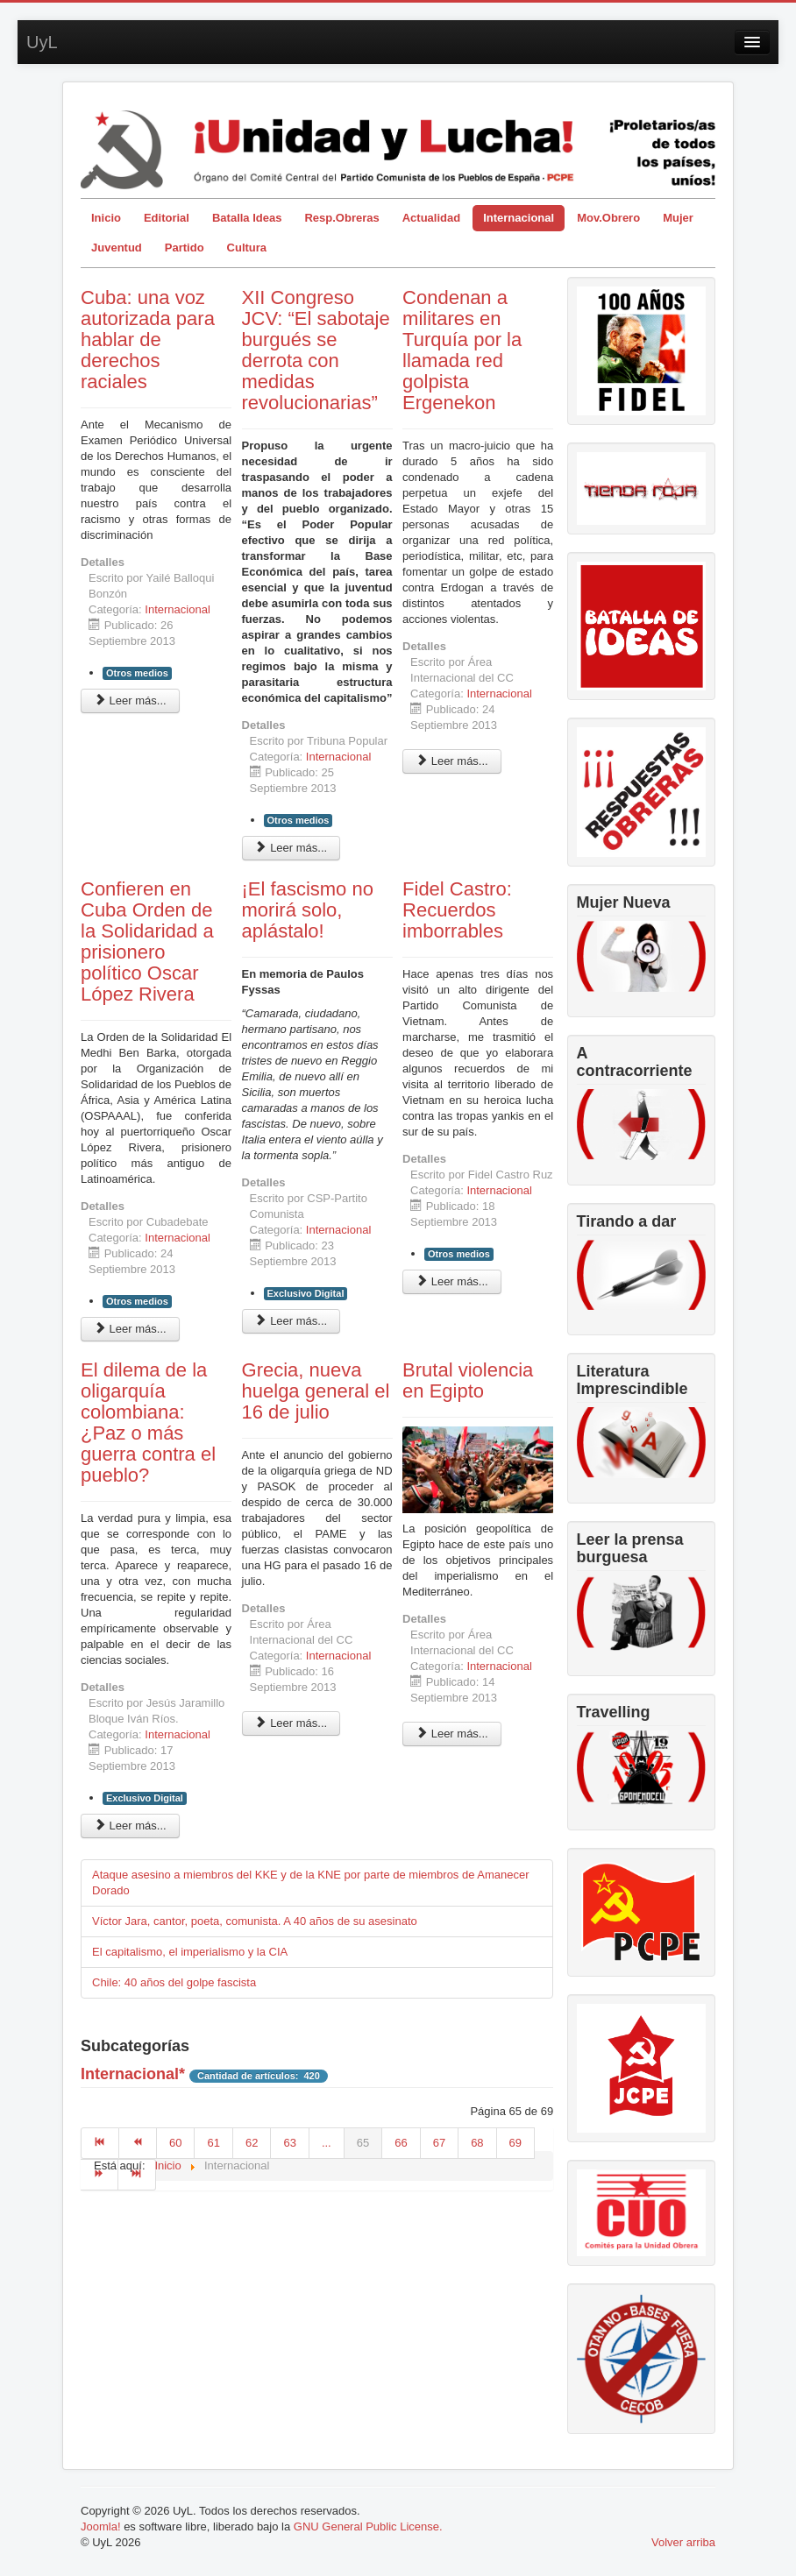  Describe the element at coordinates (148, 1422) in the screenshot. I see `El dilema de la oligarquía colombiana: ¿Paz o más guerra contra el pueblo?` at that location.